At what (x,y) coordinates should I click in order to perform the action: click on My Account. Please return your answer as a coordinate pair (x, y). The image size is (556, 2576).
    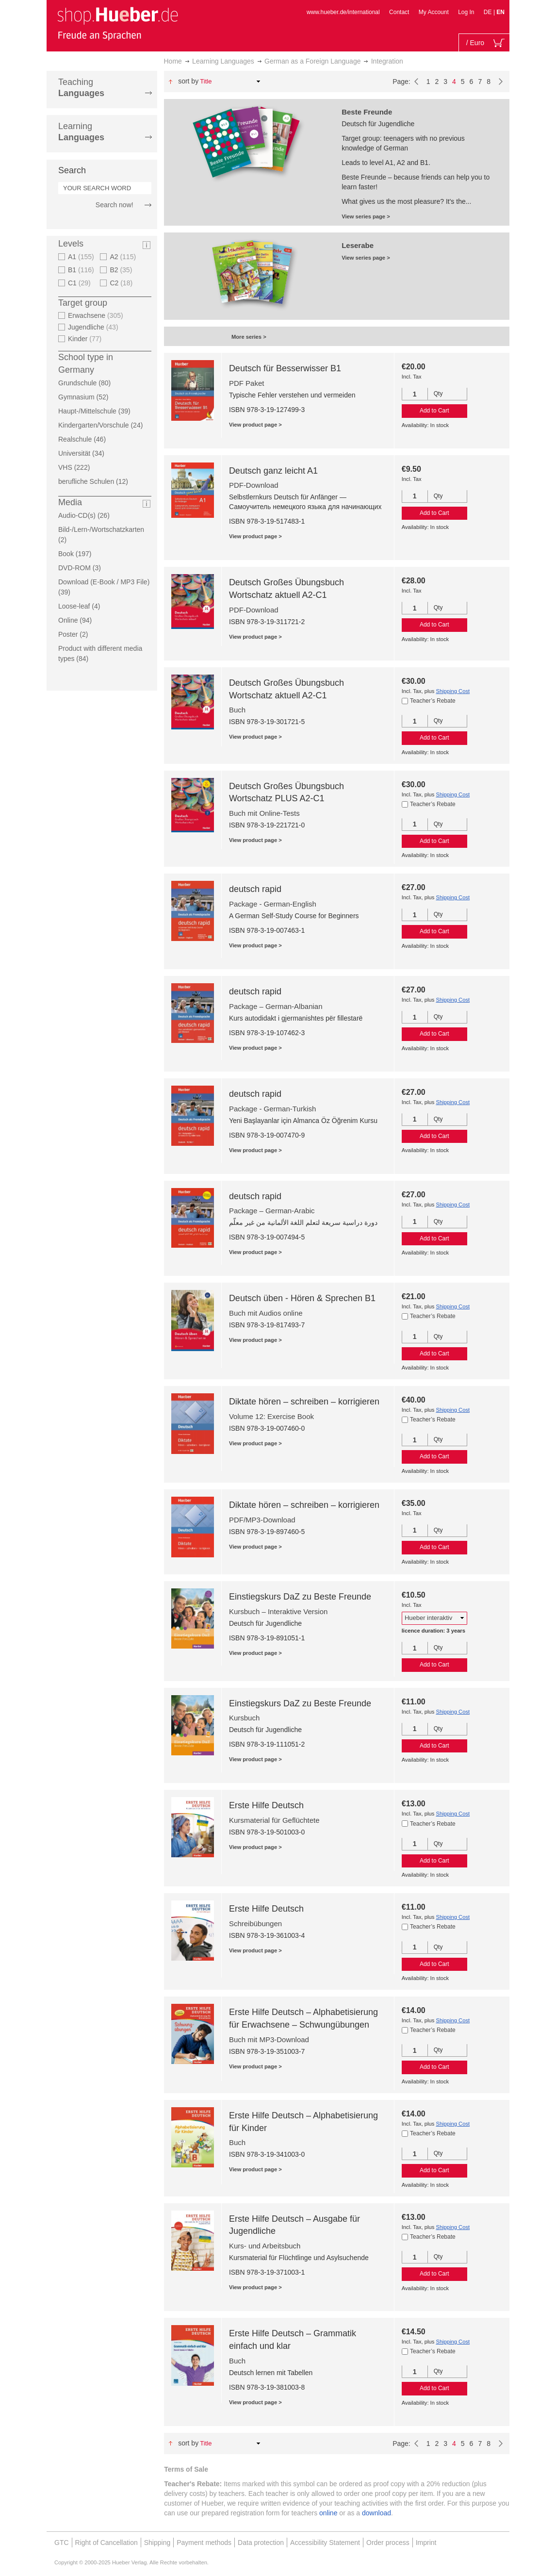
    Looking at the image, I should click on (434, 12).